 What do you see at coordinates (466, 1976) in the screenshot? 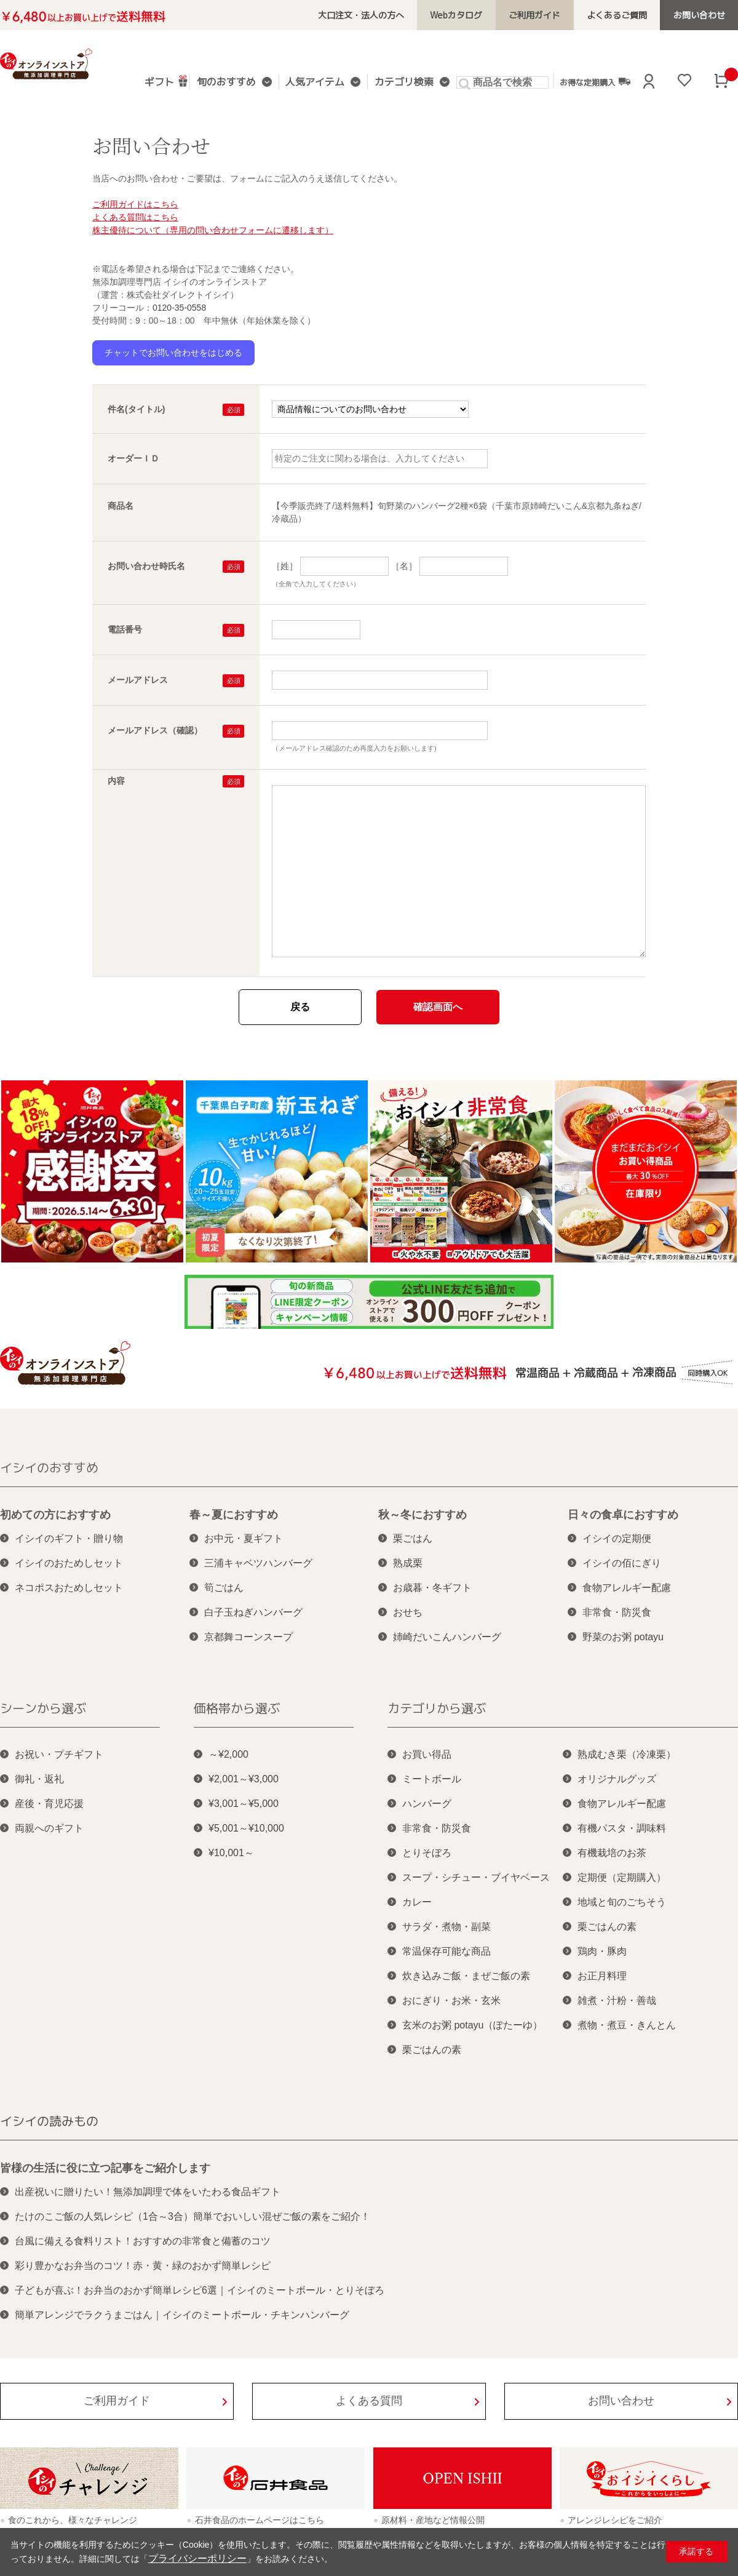
I see `炊き込みご飯・まぜご飯の素` at bounding box center [466, 1976].